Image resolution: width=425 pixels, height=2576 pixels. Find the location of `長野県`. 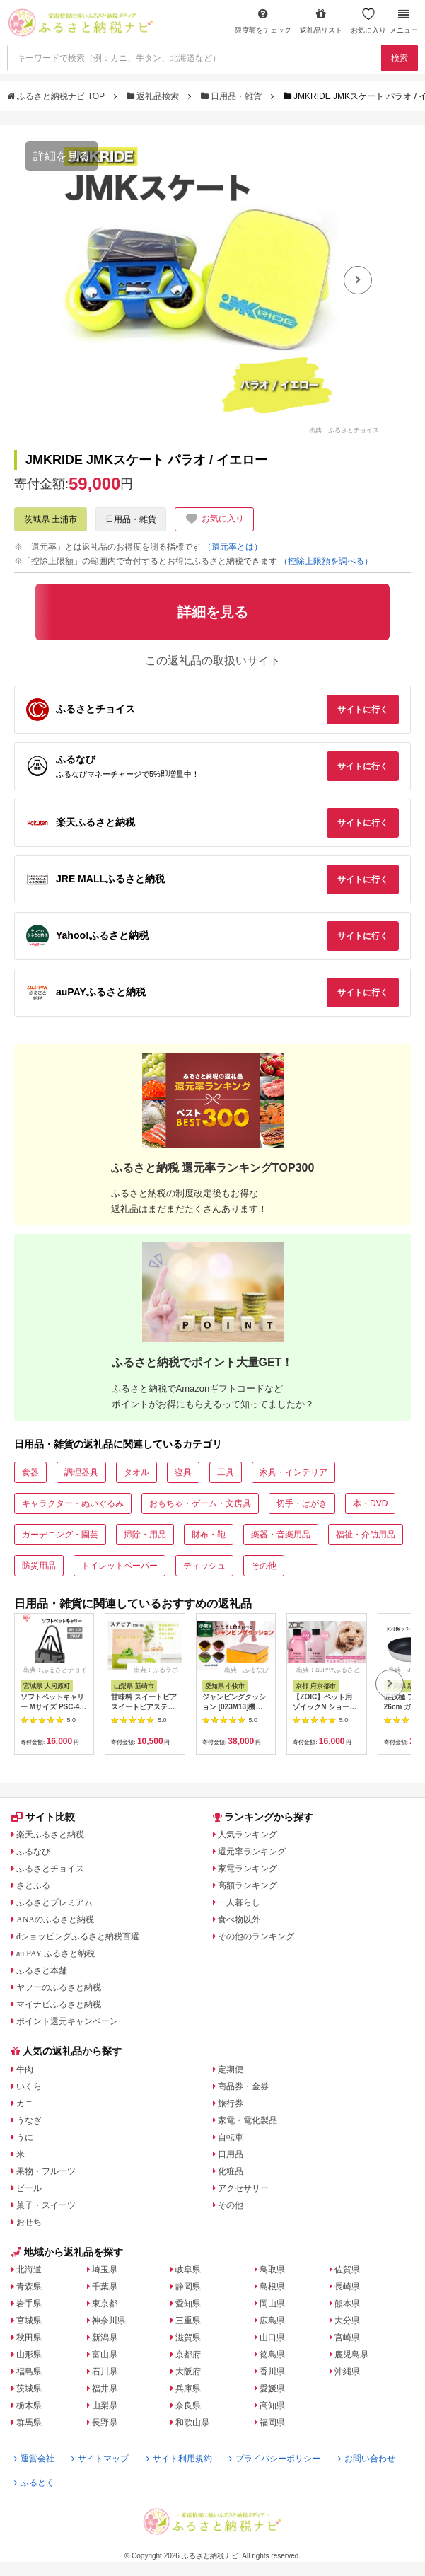

長野県 is located at coordinates (104, 2422).